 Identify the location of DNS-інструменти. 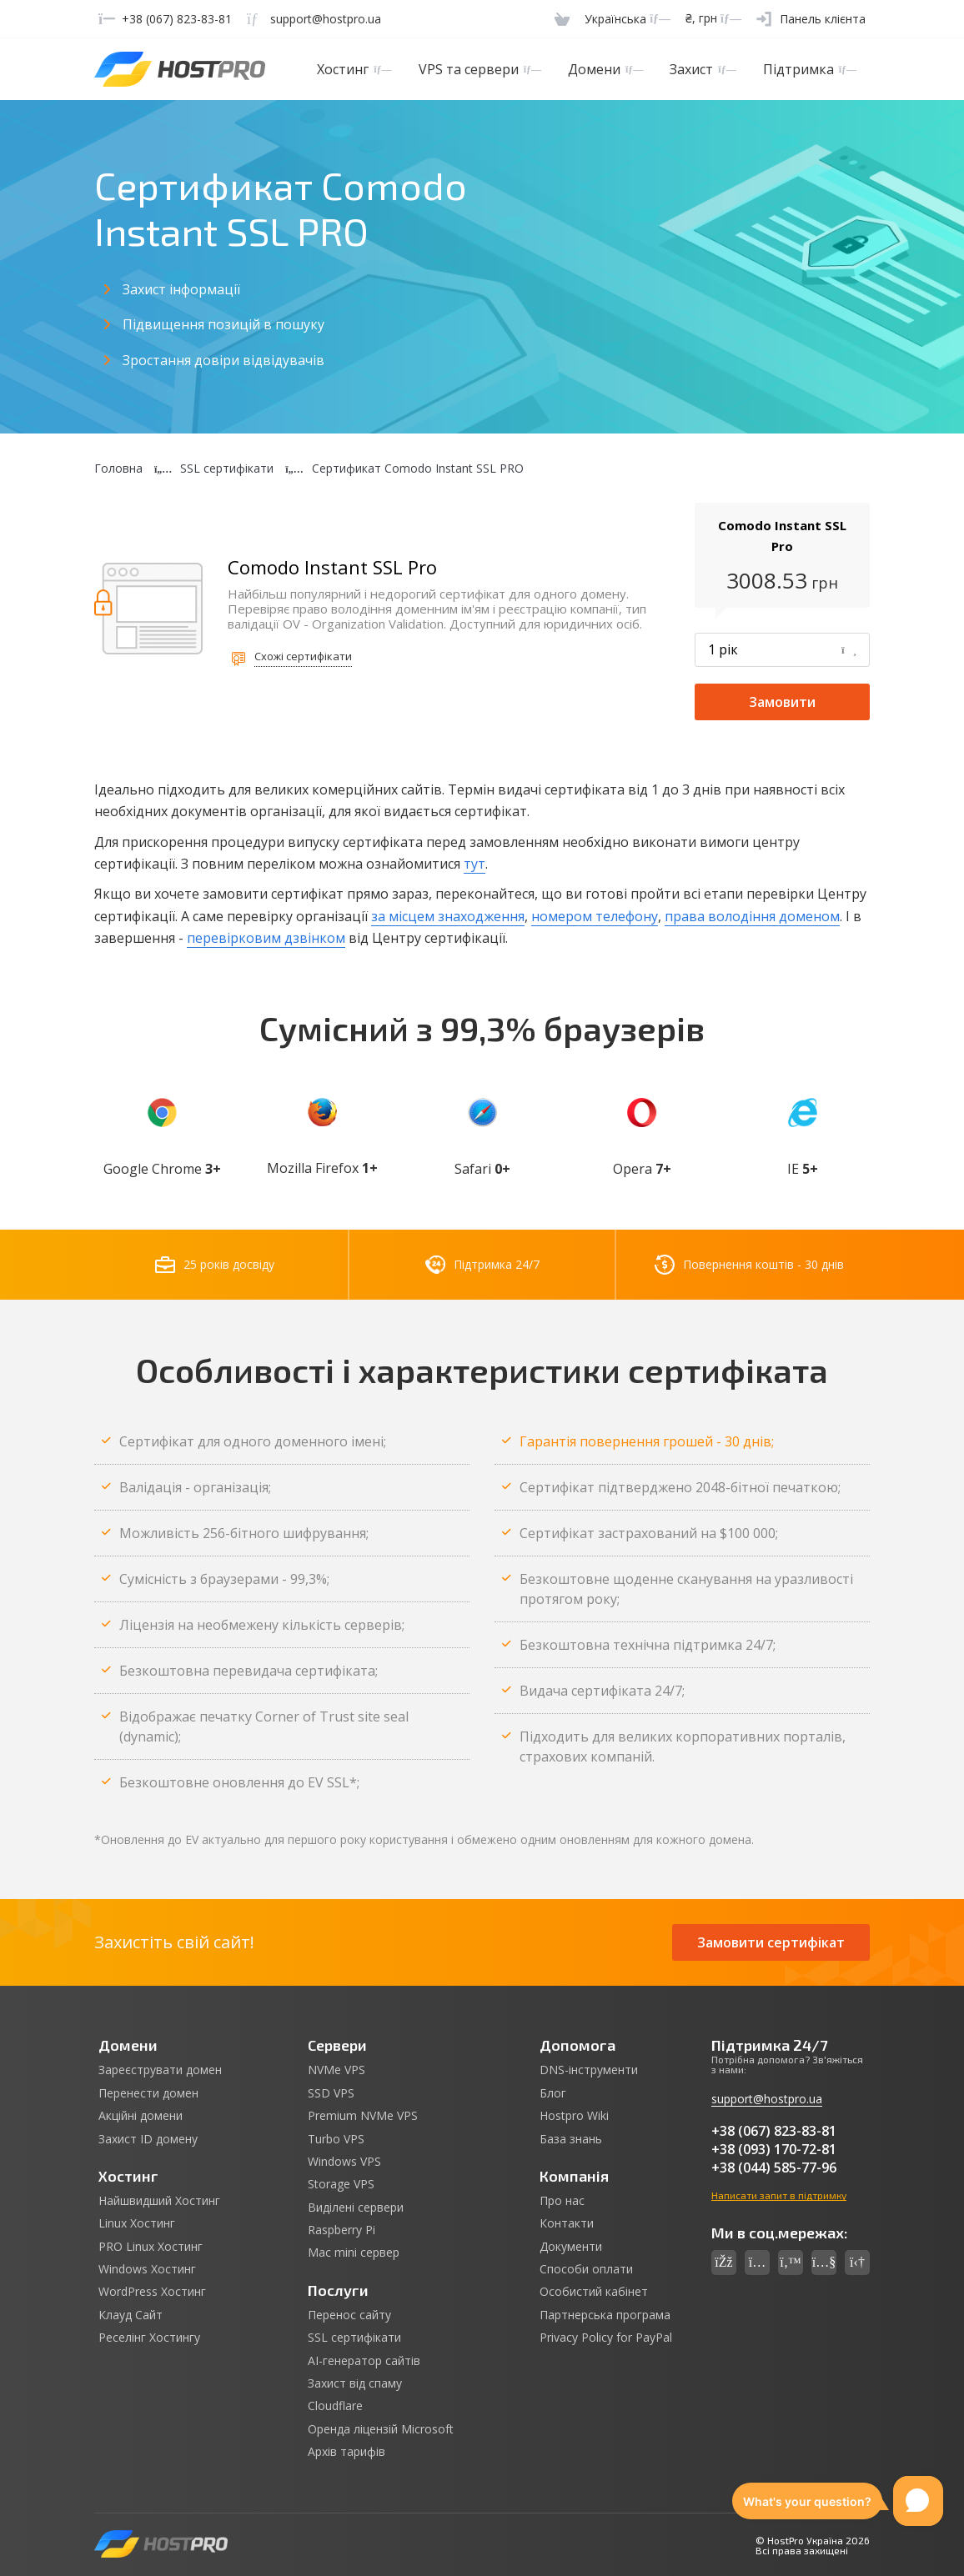
(589, 2069).